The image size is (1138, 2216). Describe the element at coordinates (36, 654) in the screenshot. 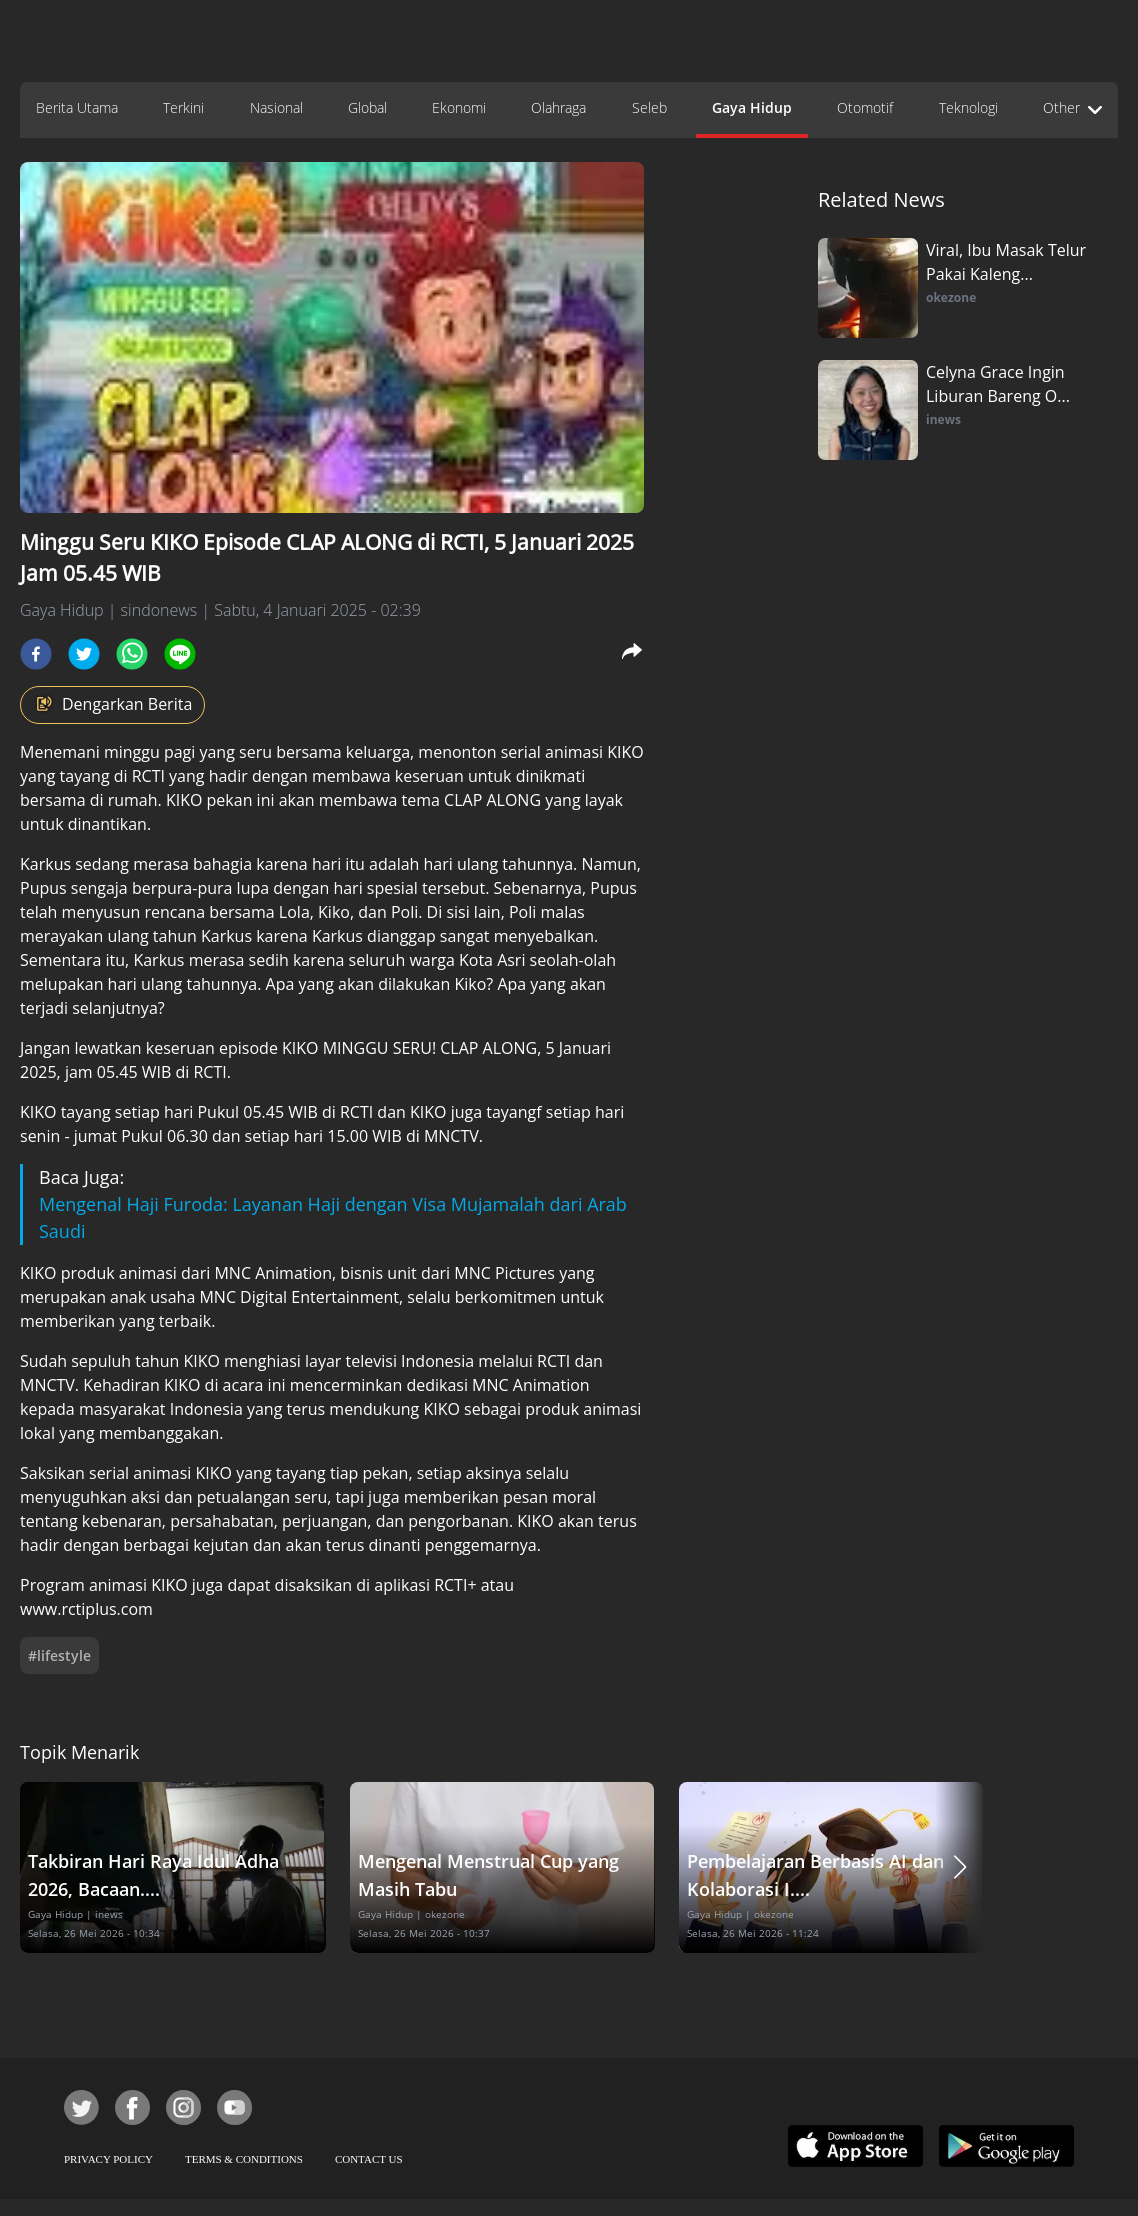

I see `[facebook]` at that location.